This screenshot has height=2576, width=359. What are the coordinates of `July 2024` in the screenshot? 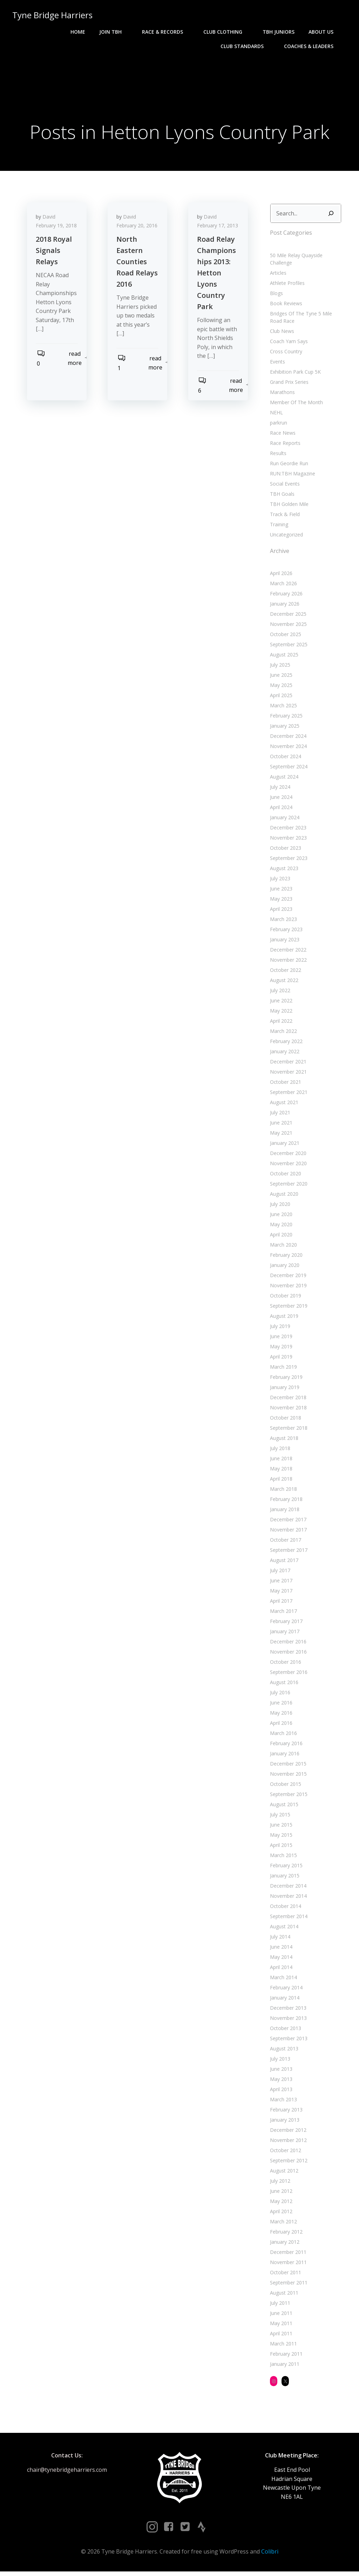 It's located at (279, 789).